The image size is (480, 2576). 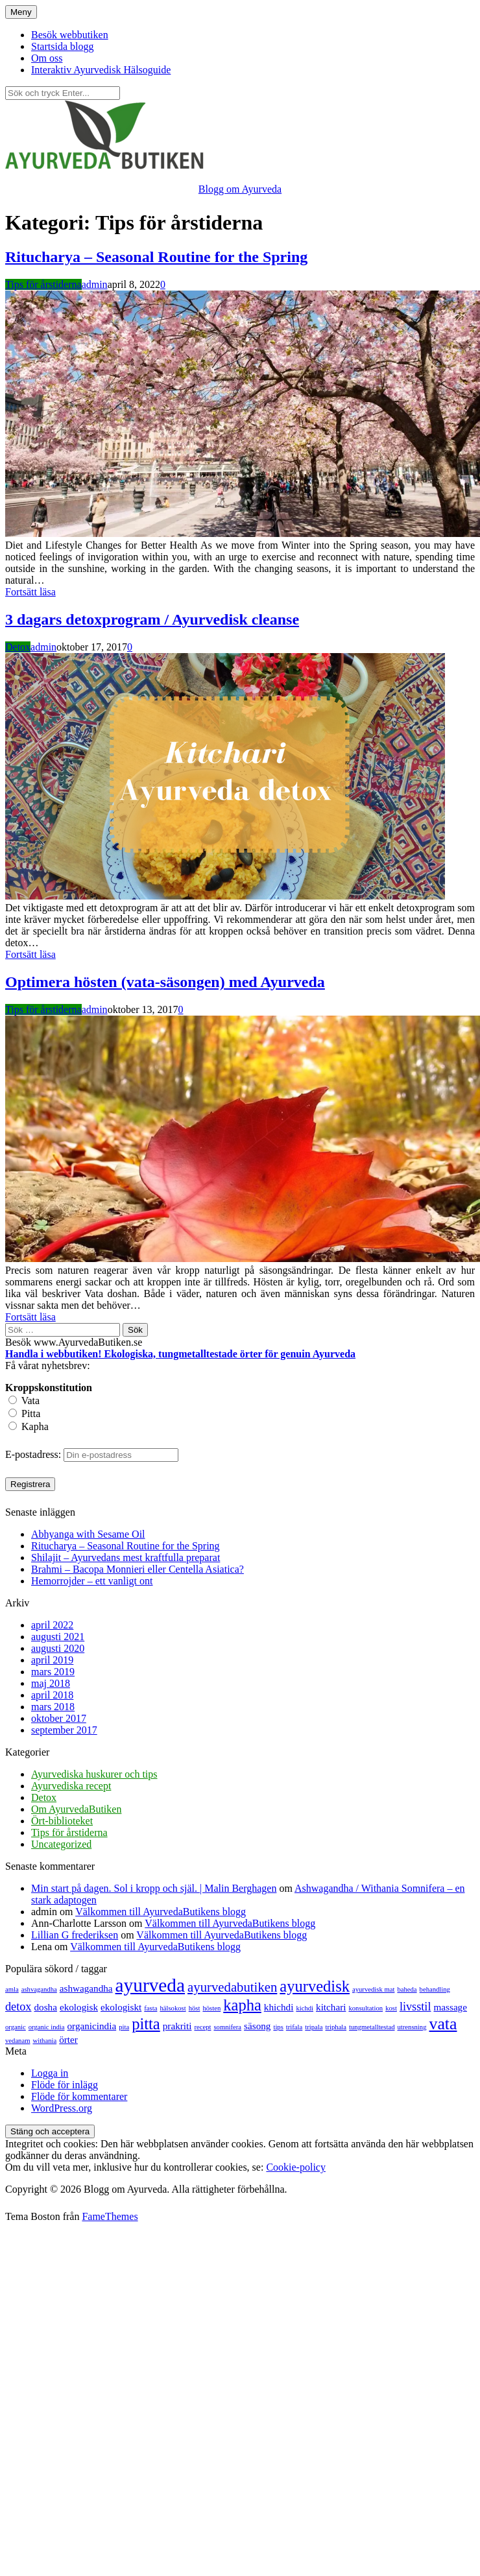 What do you see at coordinates (21, 12) in the screenshot?
I see `Meny` at bounding box center [21, 12].